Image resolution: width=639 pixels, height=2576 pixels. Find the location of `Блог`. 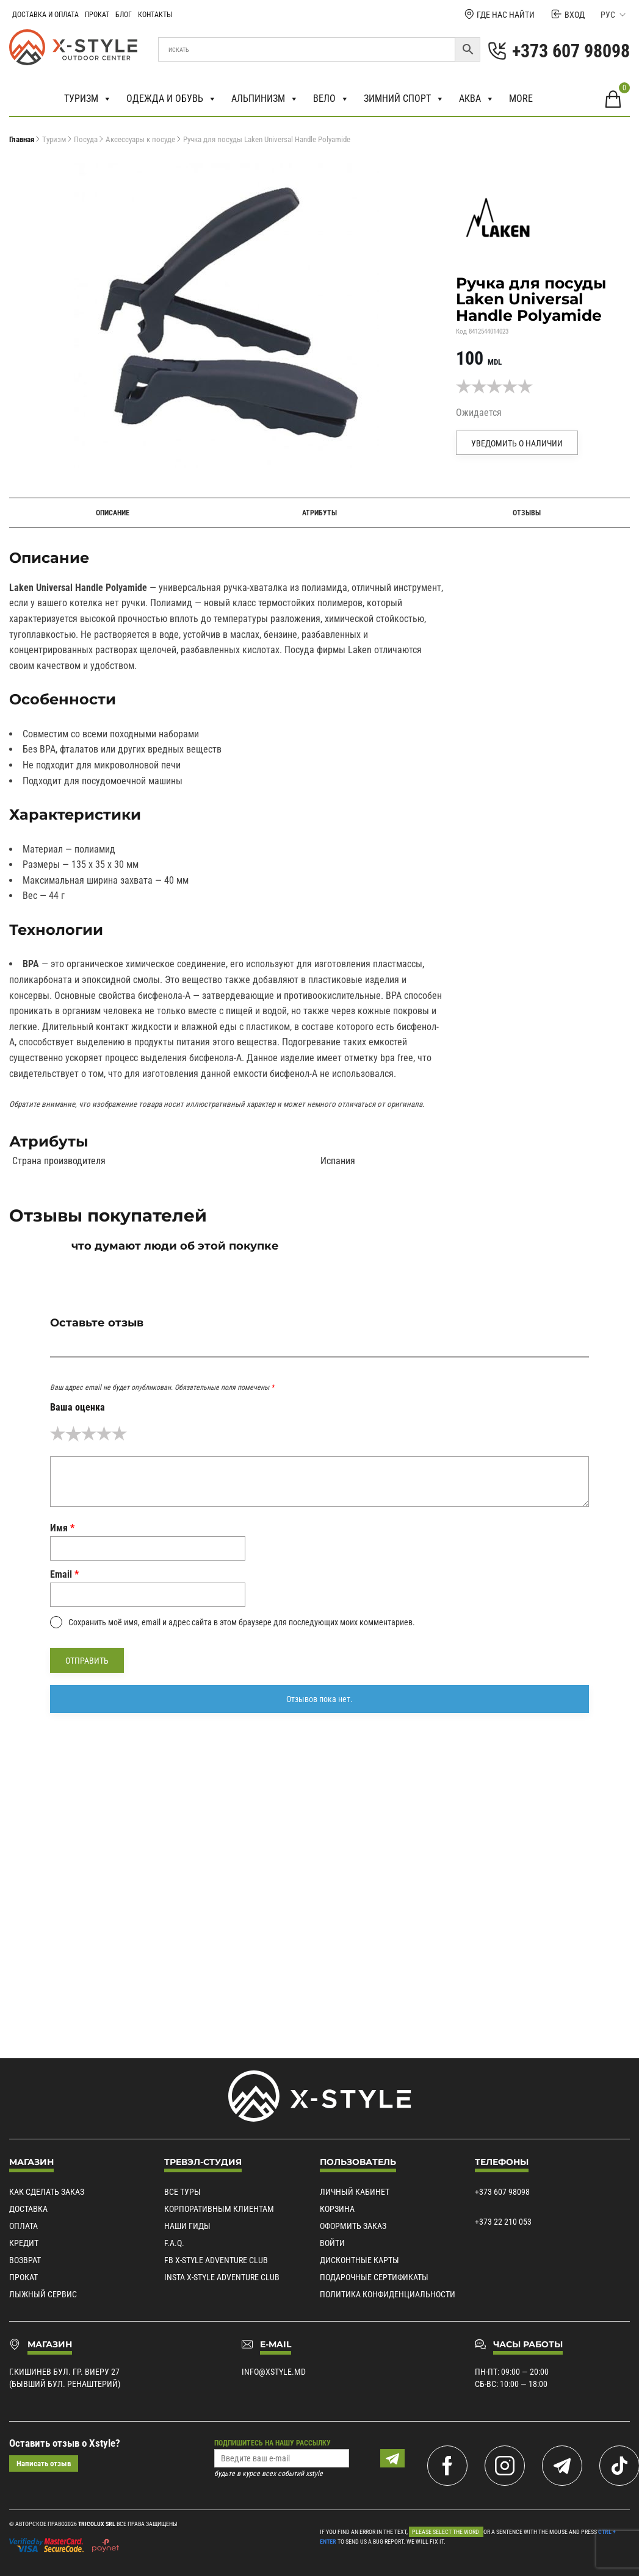

Блог is located at coordinates (123, 14).